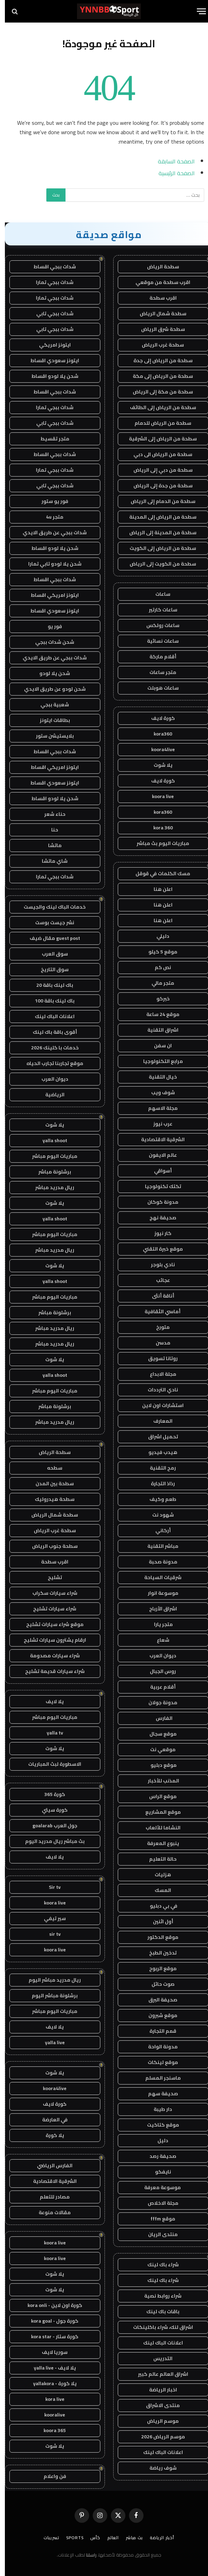 This screenshot has height=2576, width=208. What do you see at coordinates (49, 1187) in the screenshot?
I see `ريال مدريد مباشر` at bounding box center [49, 1187].